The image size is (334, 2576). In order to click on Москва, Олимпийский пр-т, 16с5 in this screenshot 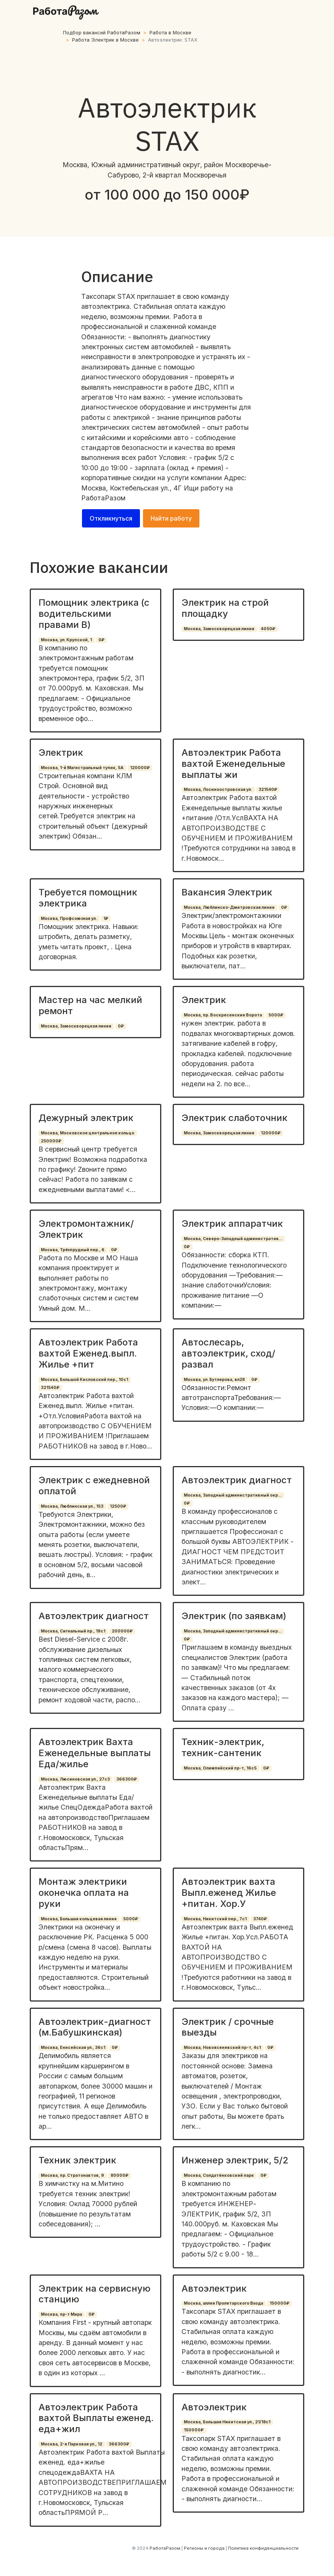, I will do `click(220, 1768)`.